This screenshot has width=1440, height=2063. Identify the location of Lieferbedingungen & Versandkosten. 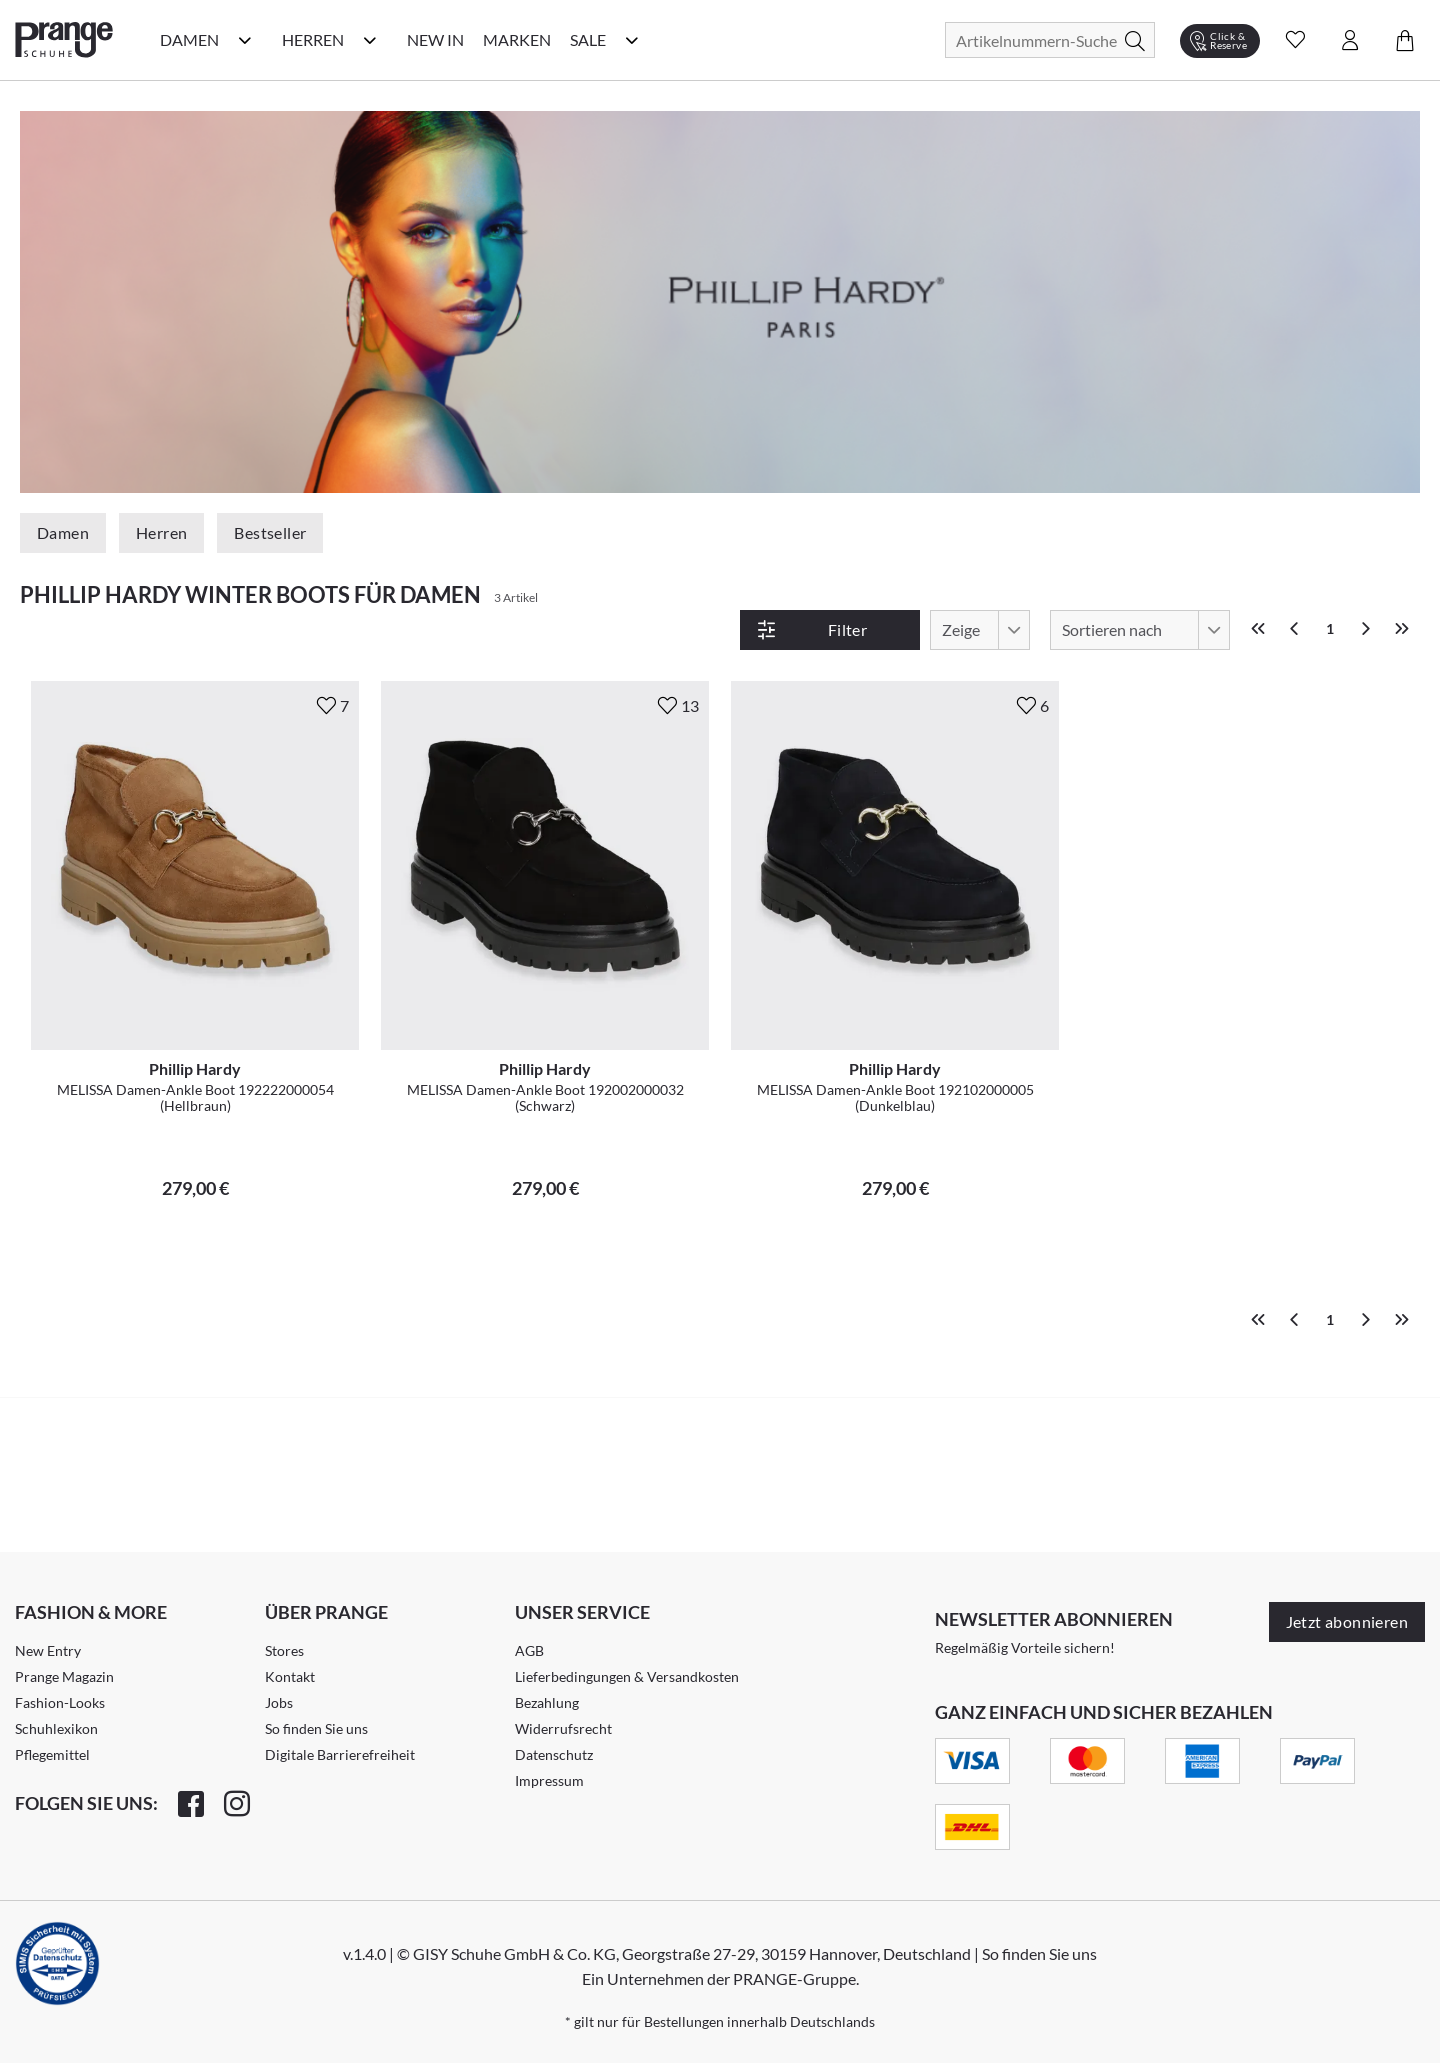
(627, 1676).